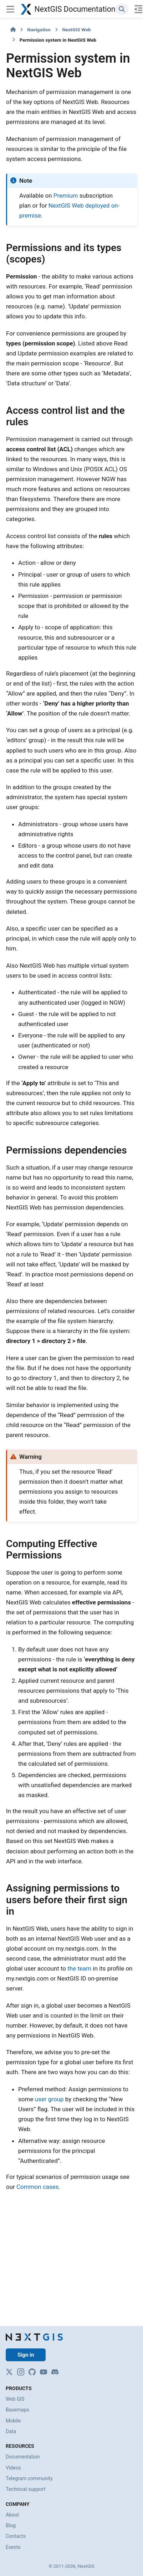 The height and width of the screenshot is (2576, 143). I want to click on Navigation, so click(39, 29).